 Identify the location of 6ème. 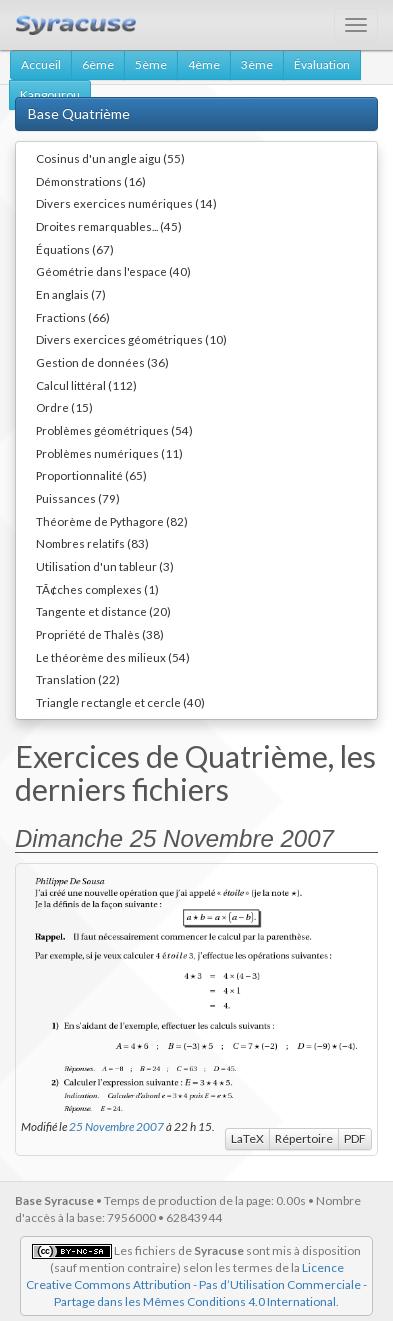
(98, 64).